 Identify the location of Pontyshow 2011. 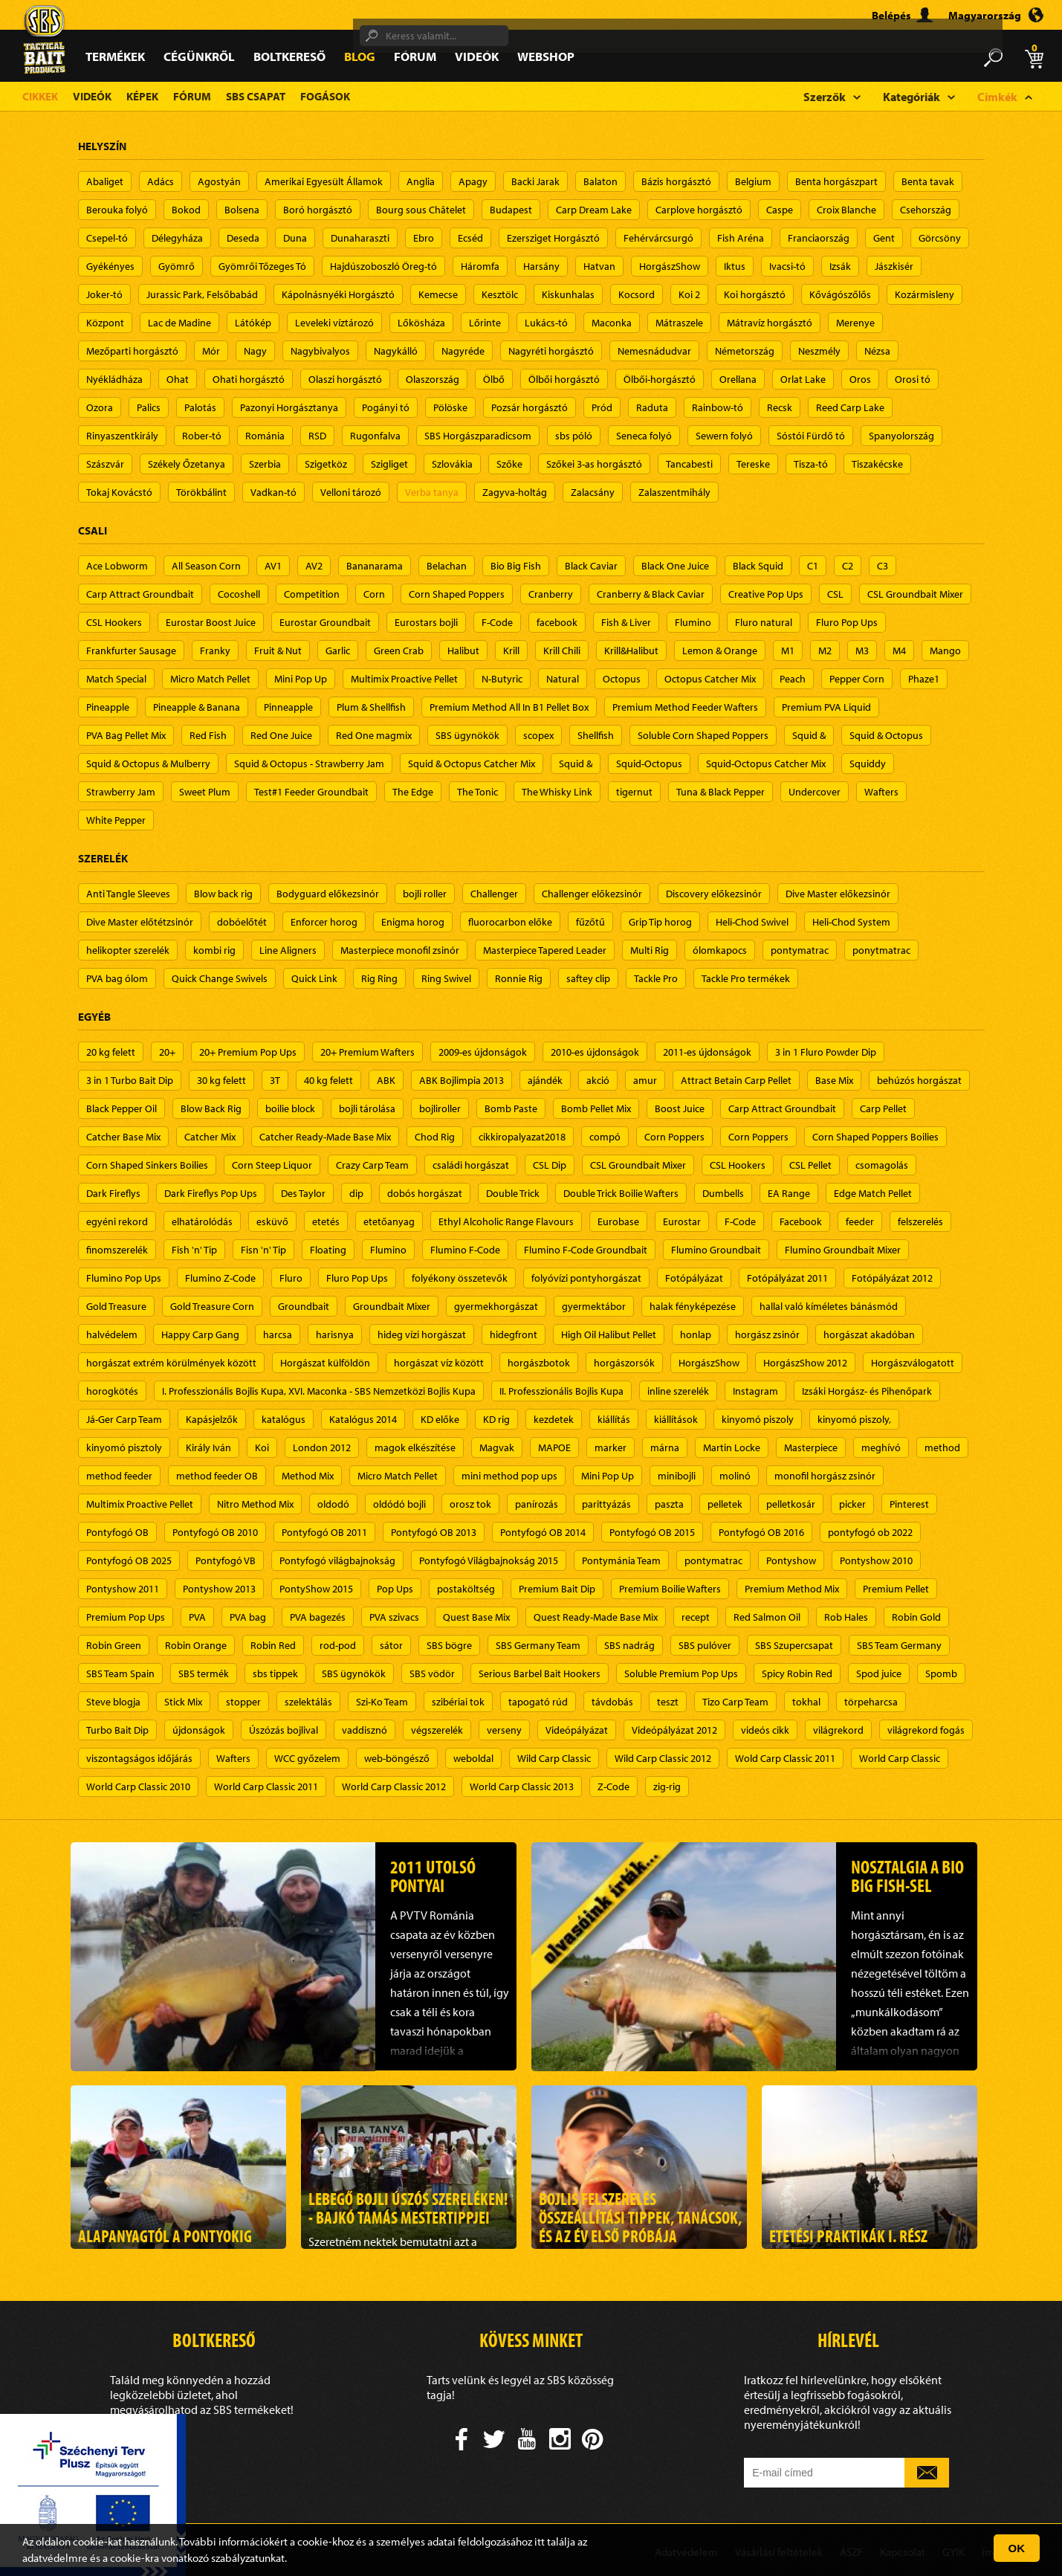
(122, 1588).